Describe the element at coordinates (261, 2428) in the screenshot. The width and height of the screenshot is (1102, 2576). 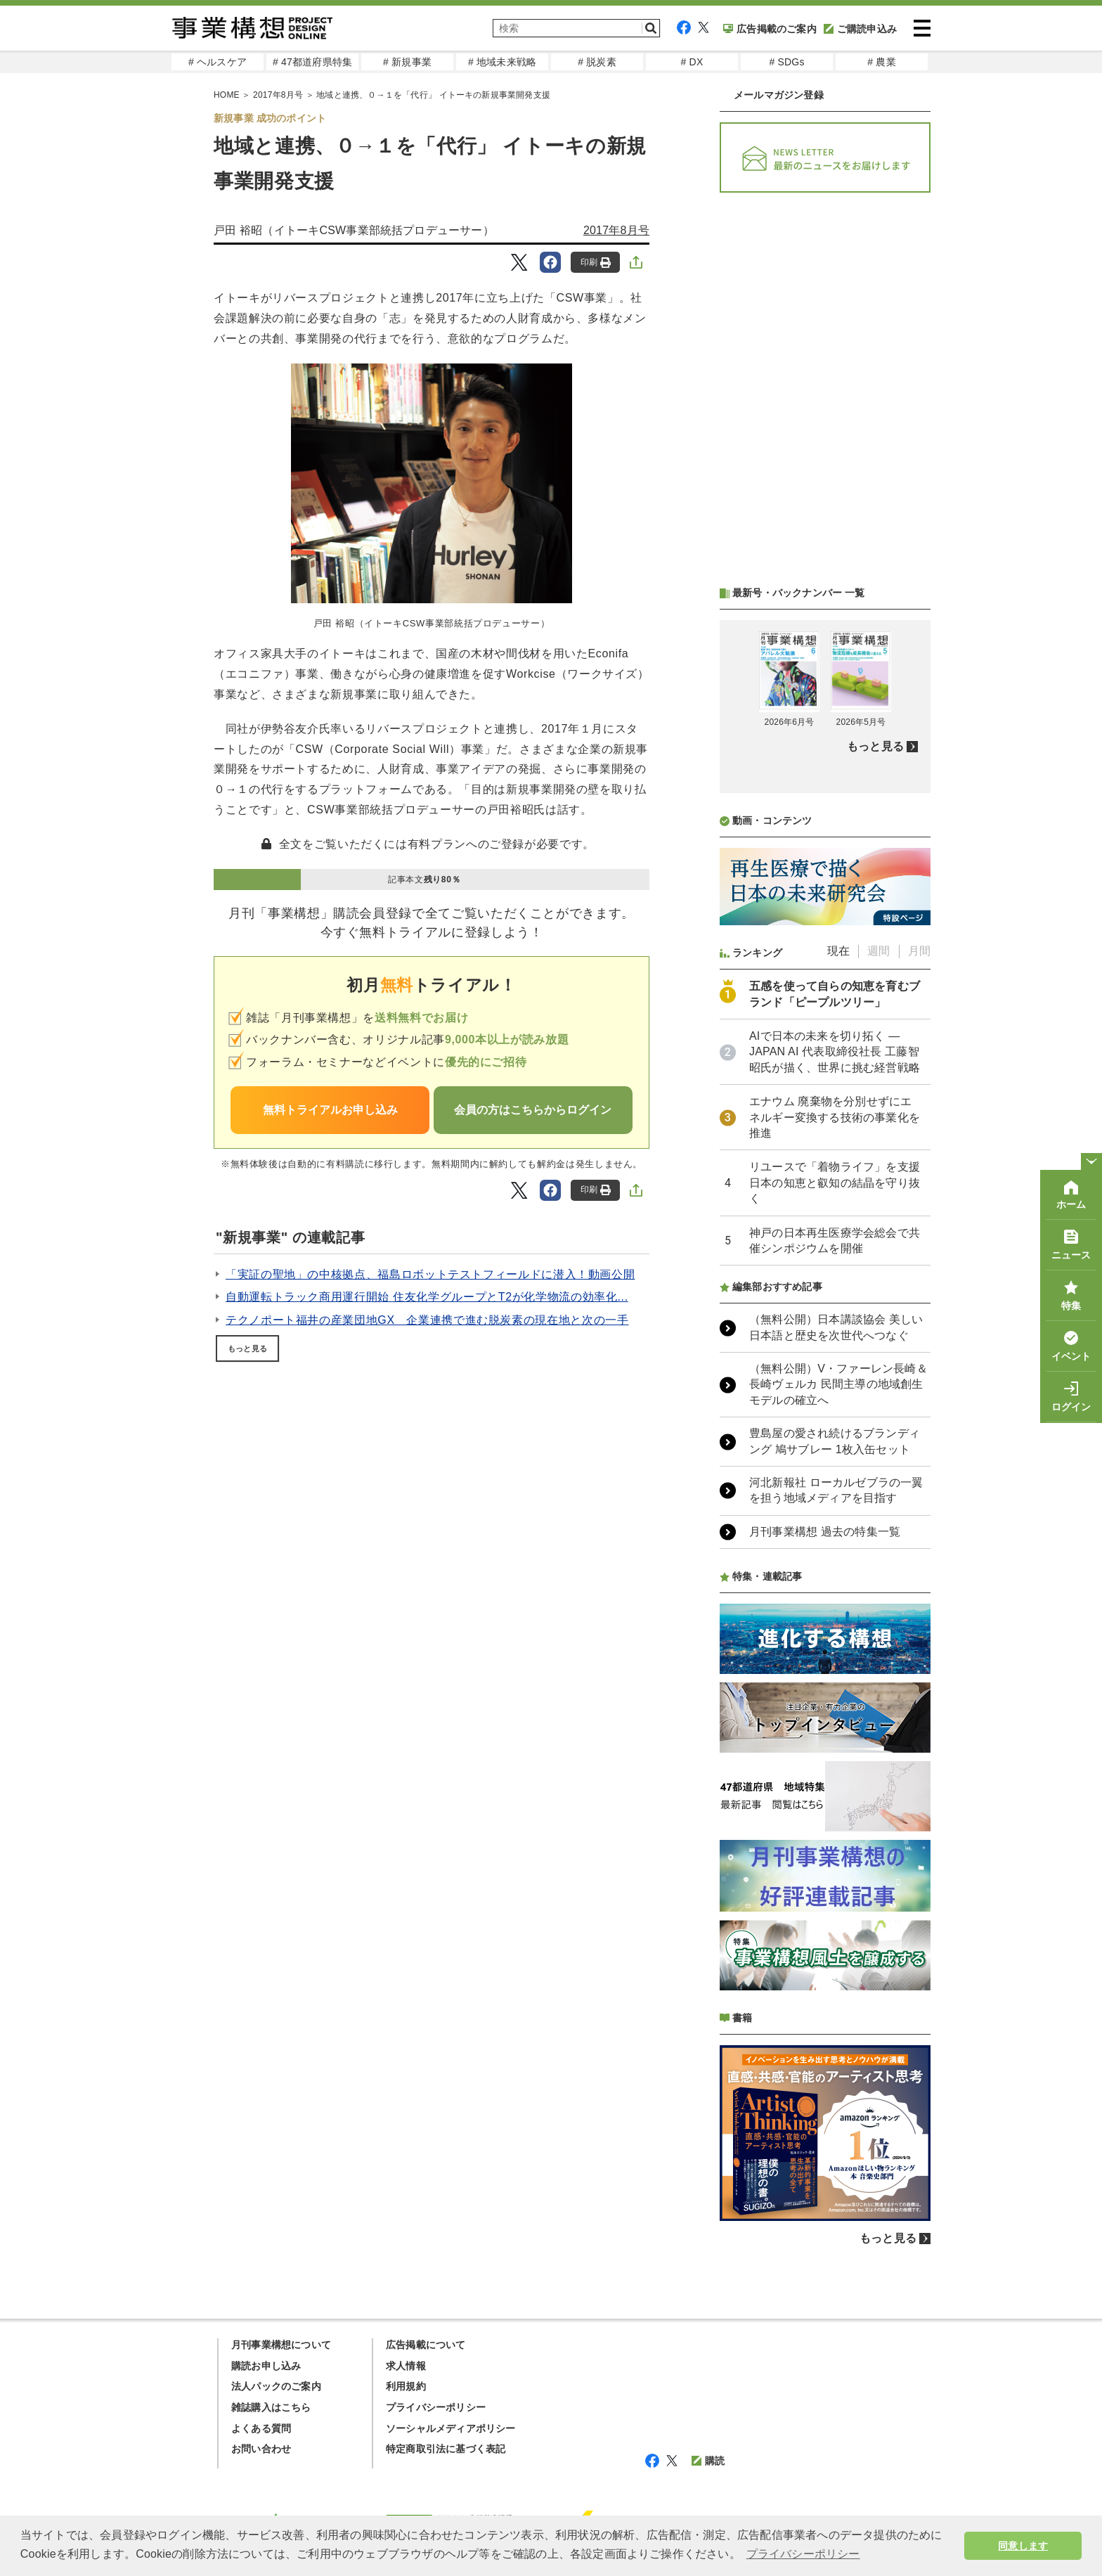
I see `よくある質問` at that location.